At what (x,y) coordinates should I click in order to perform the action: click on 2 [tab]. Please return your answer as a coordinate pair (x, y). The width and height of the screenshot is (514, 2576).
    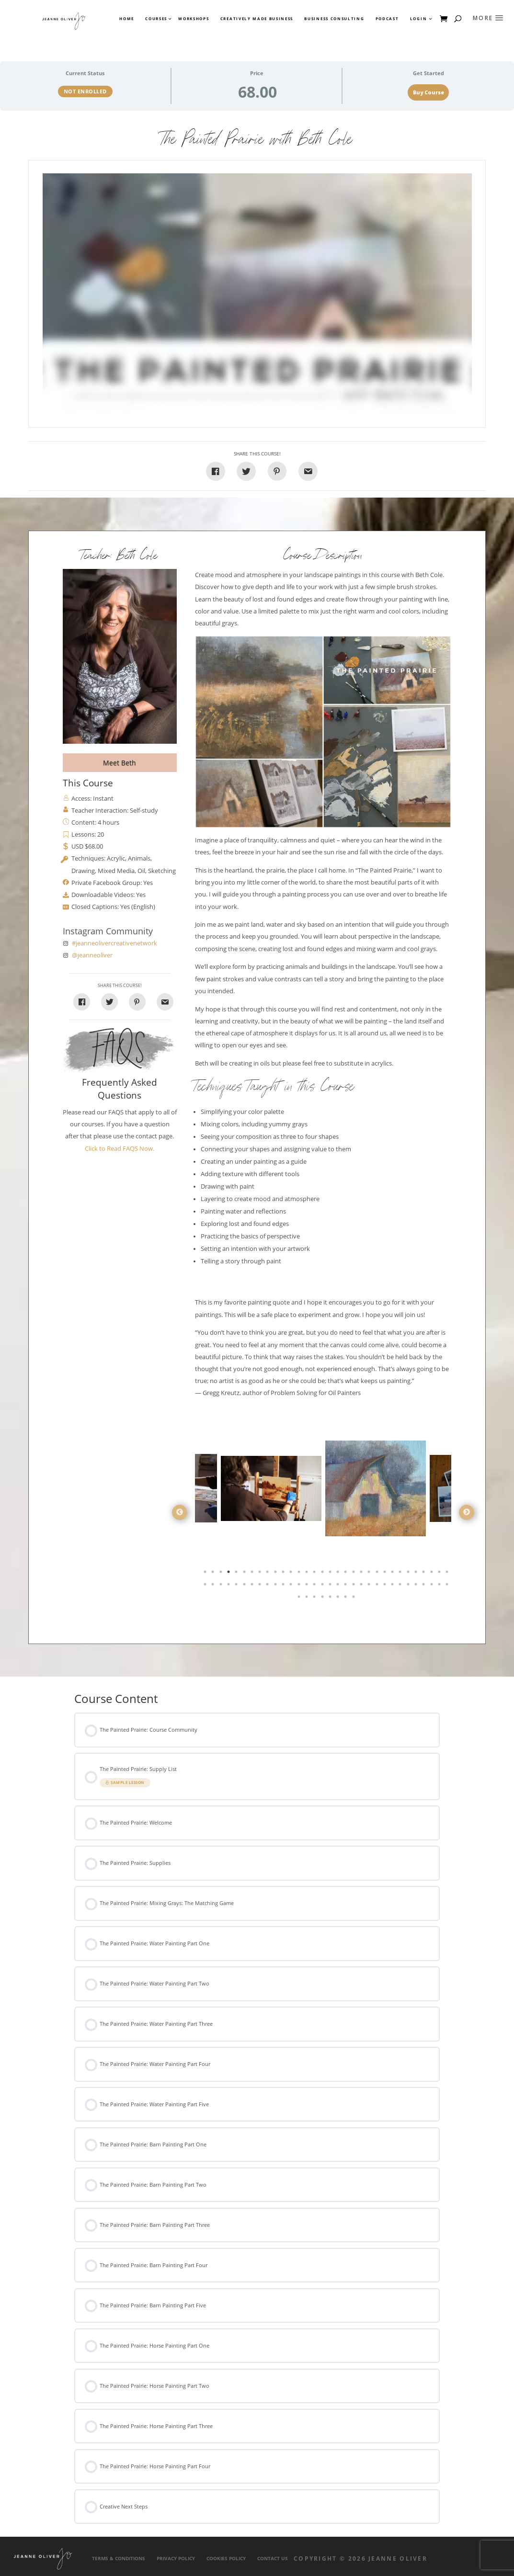
    Looking at the image, I should click on (213, 1573).